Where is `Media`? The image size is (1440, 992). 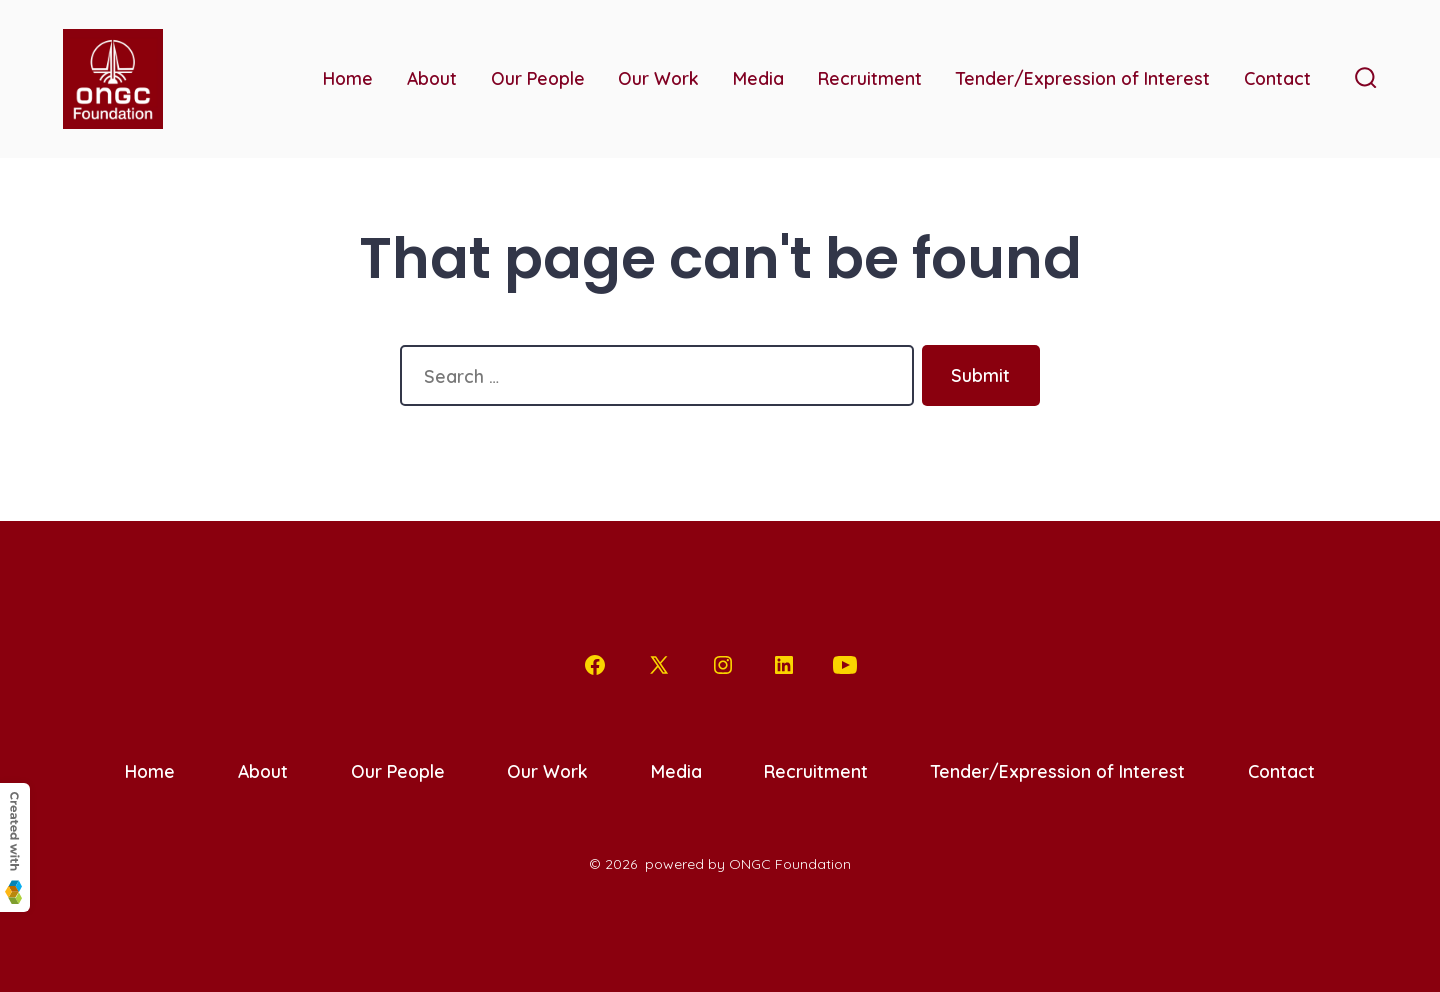
Media is located at coordinates (758, 78).